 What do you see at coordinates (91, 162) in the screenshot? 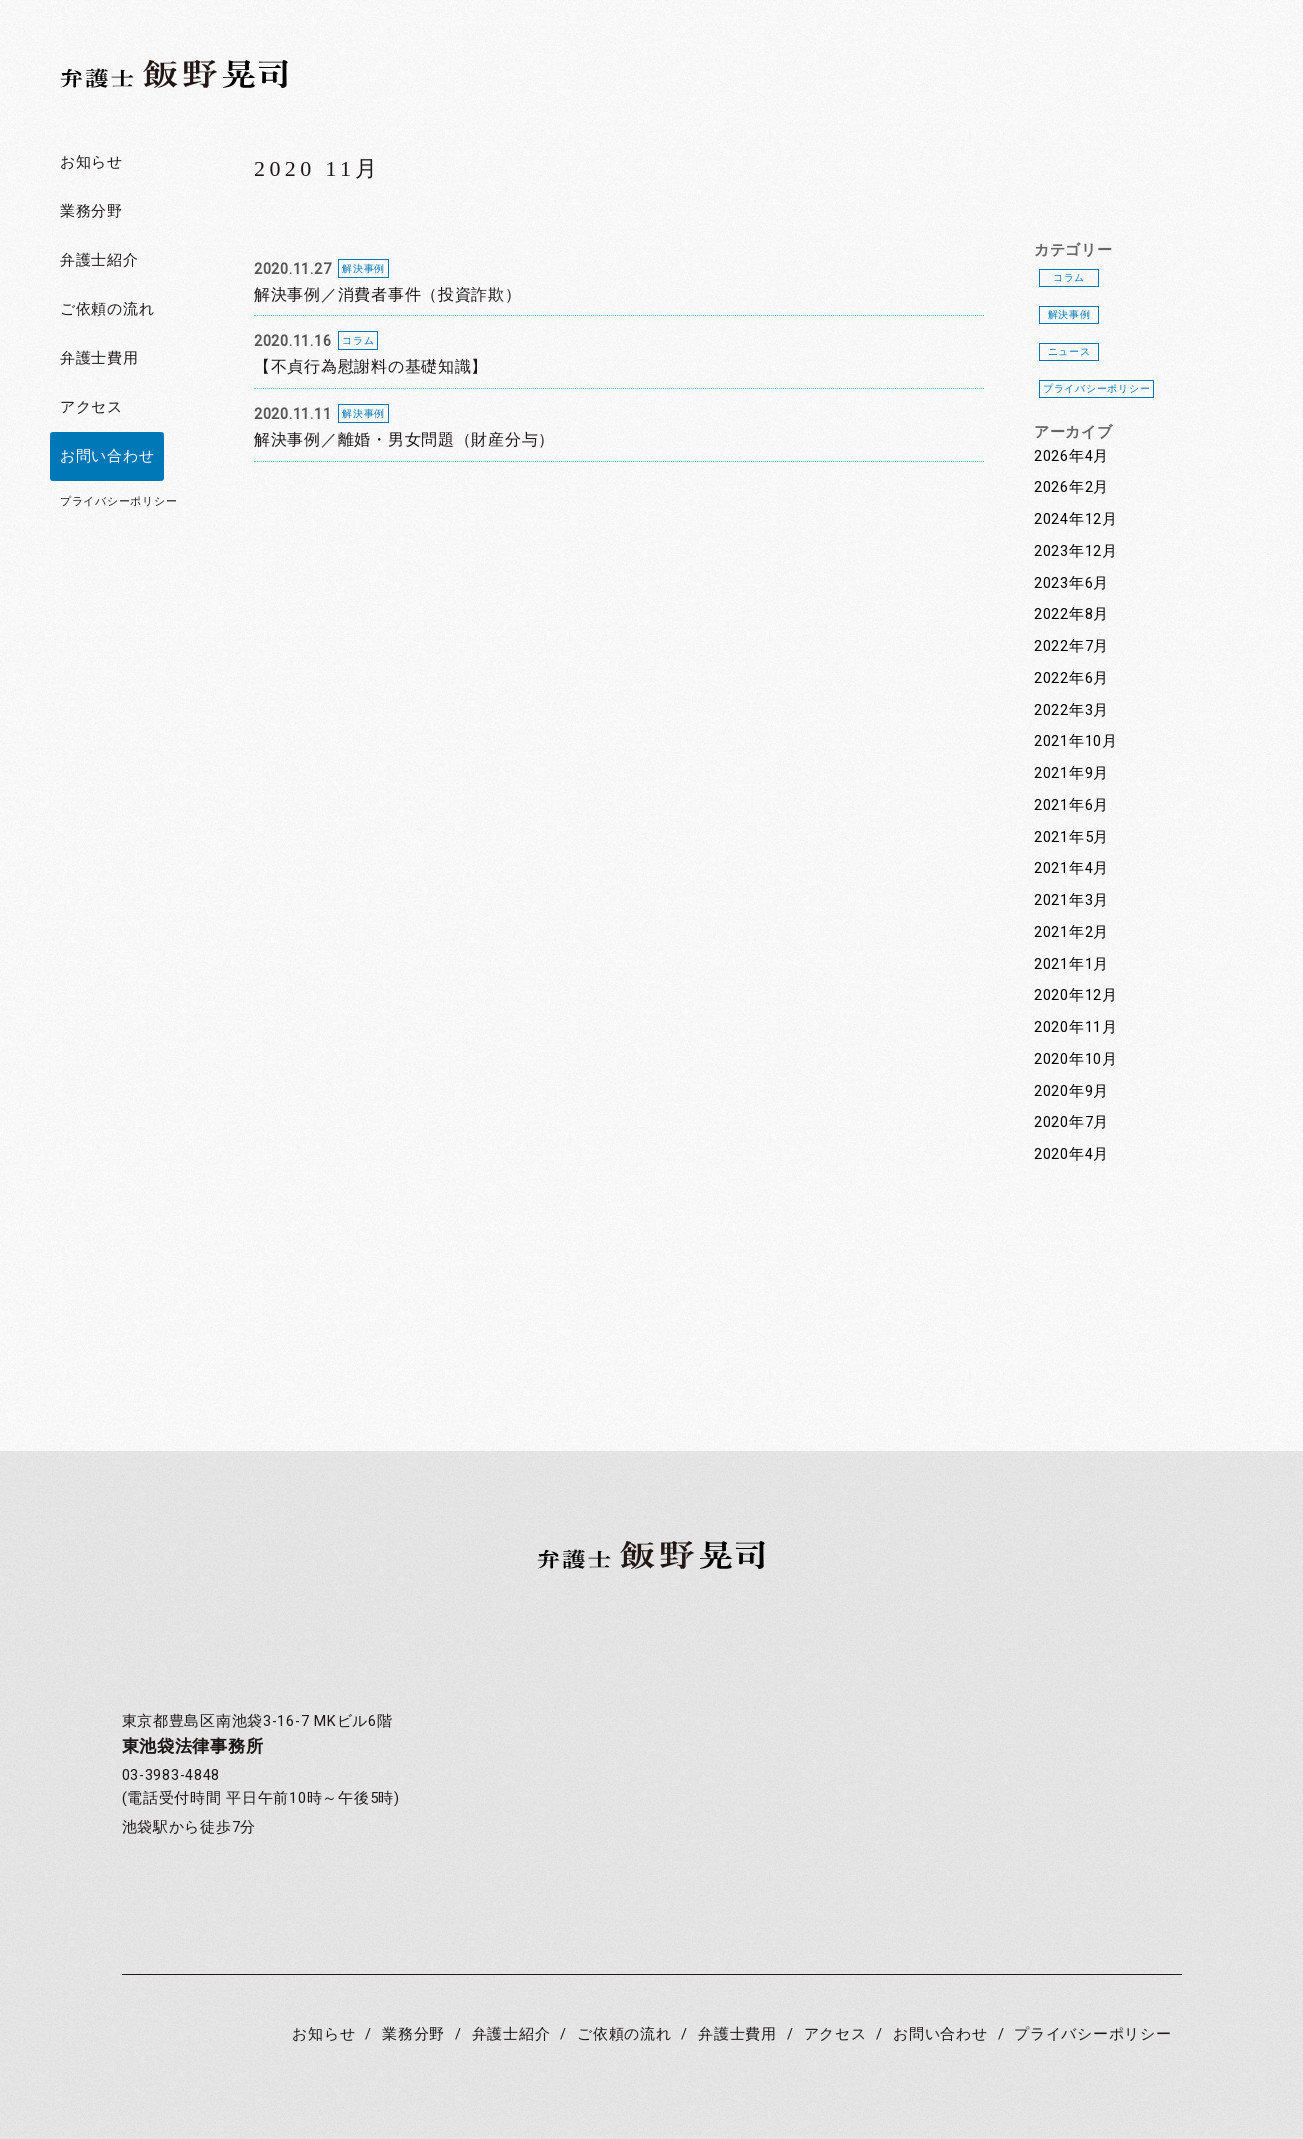
I see `お知らせ` at bounding box center [91, 162].